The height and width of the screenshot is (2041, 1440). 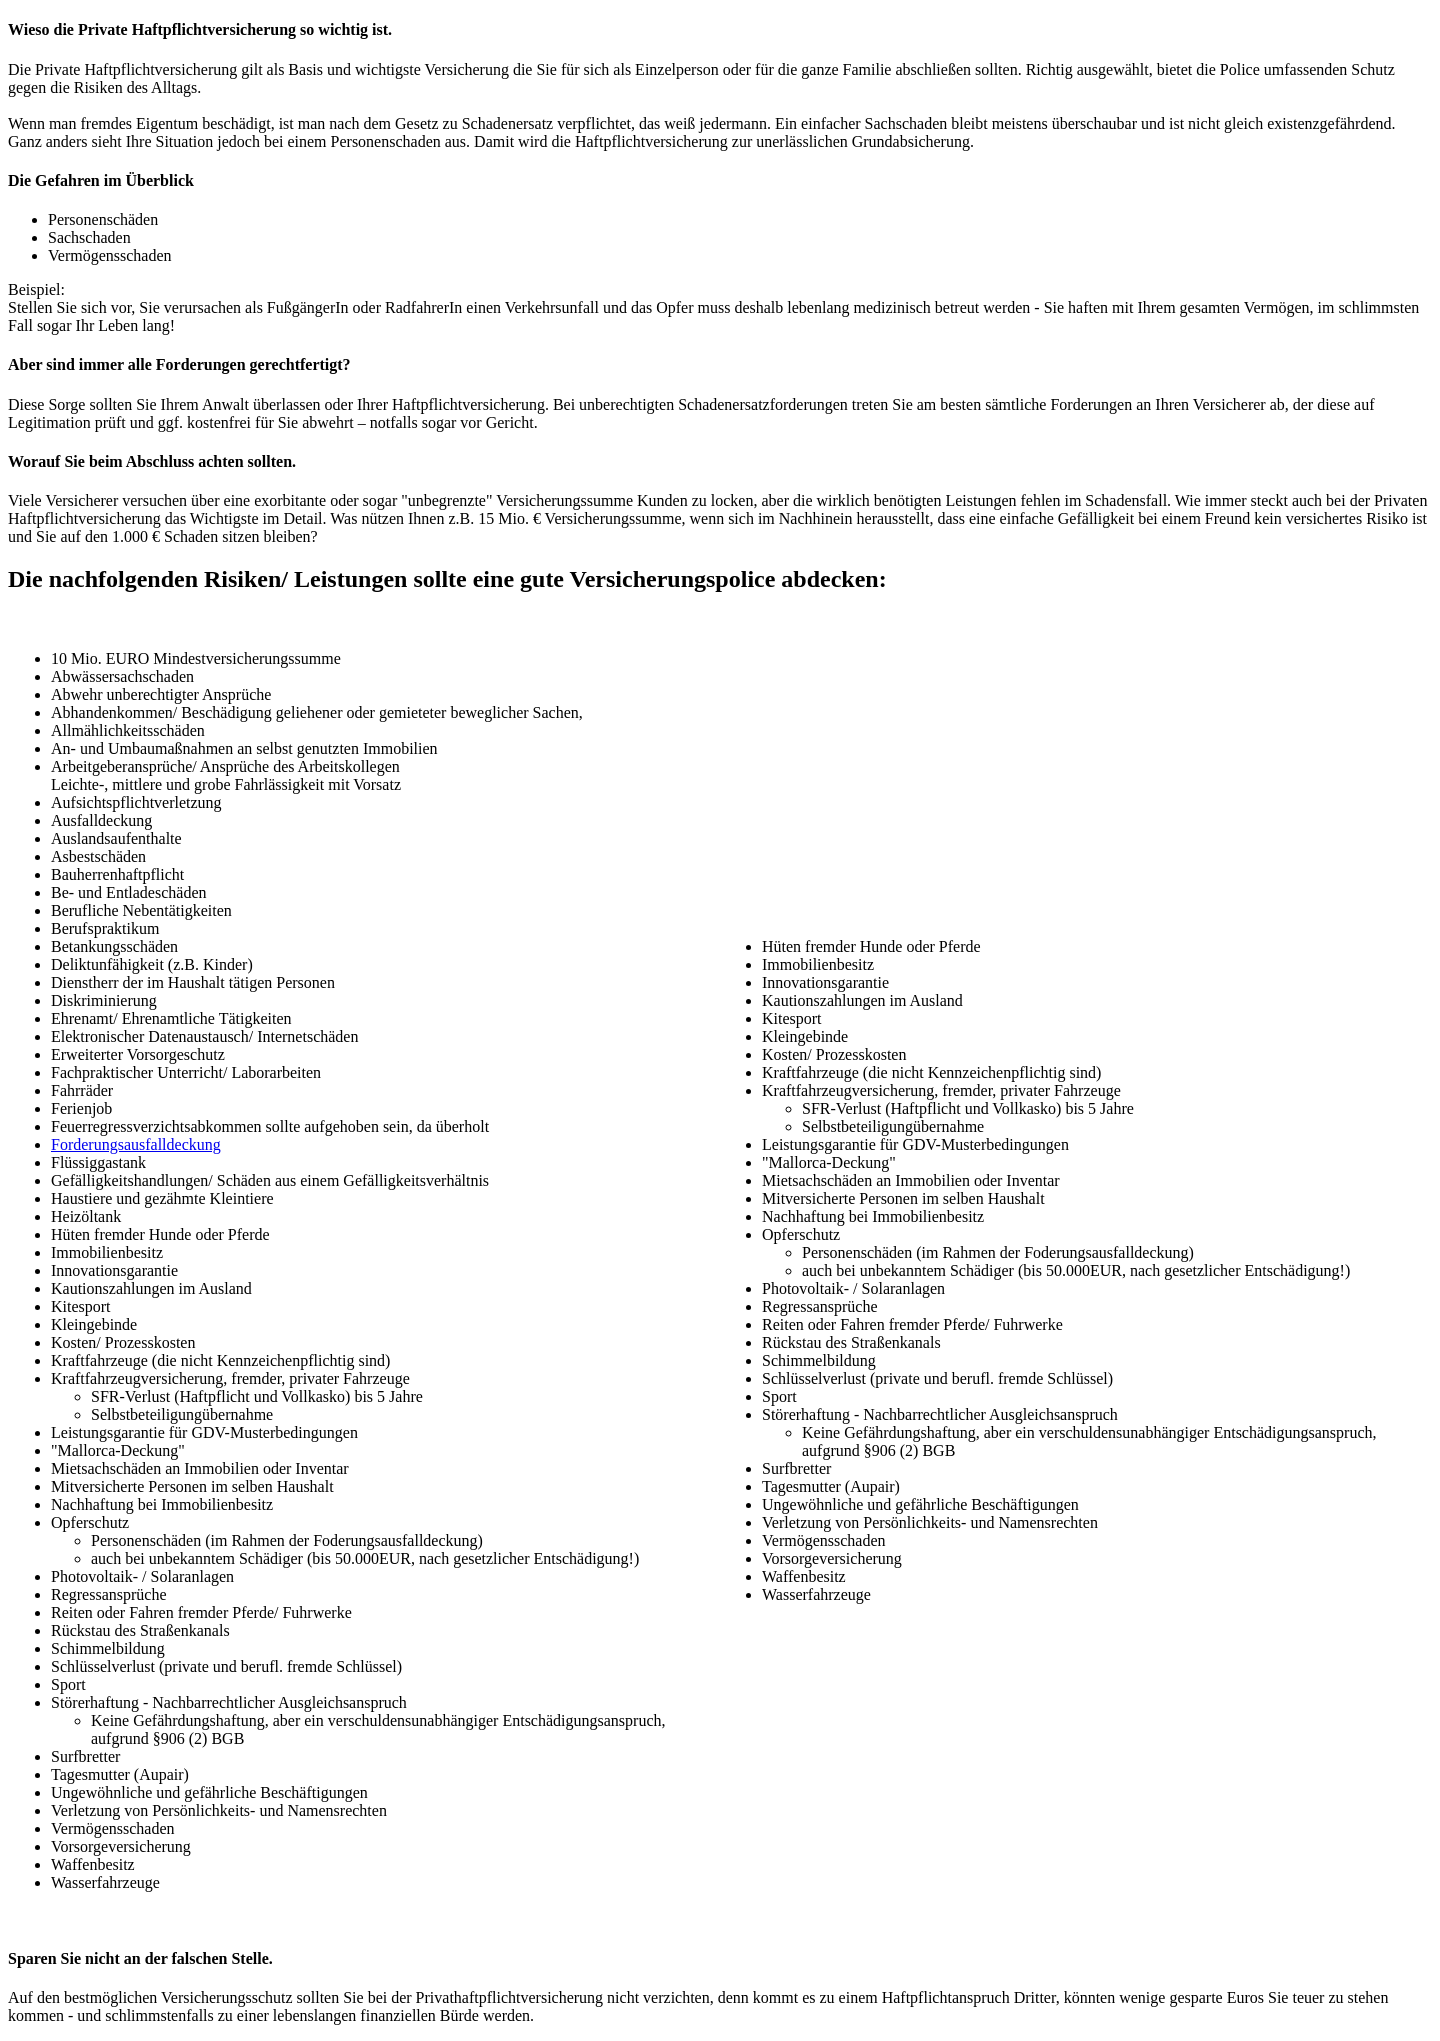 What do you see at coordinates (136, 1144) in the screenshot?
I see `Forderungsausfalldeckung` at bounding box center [136, 1144].